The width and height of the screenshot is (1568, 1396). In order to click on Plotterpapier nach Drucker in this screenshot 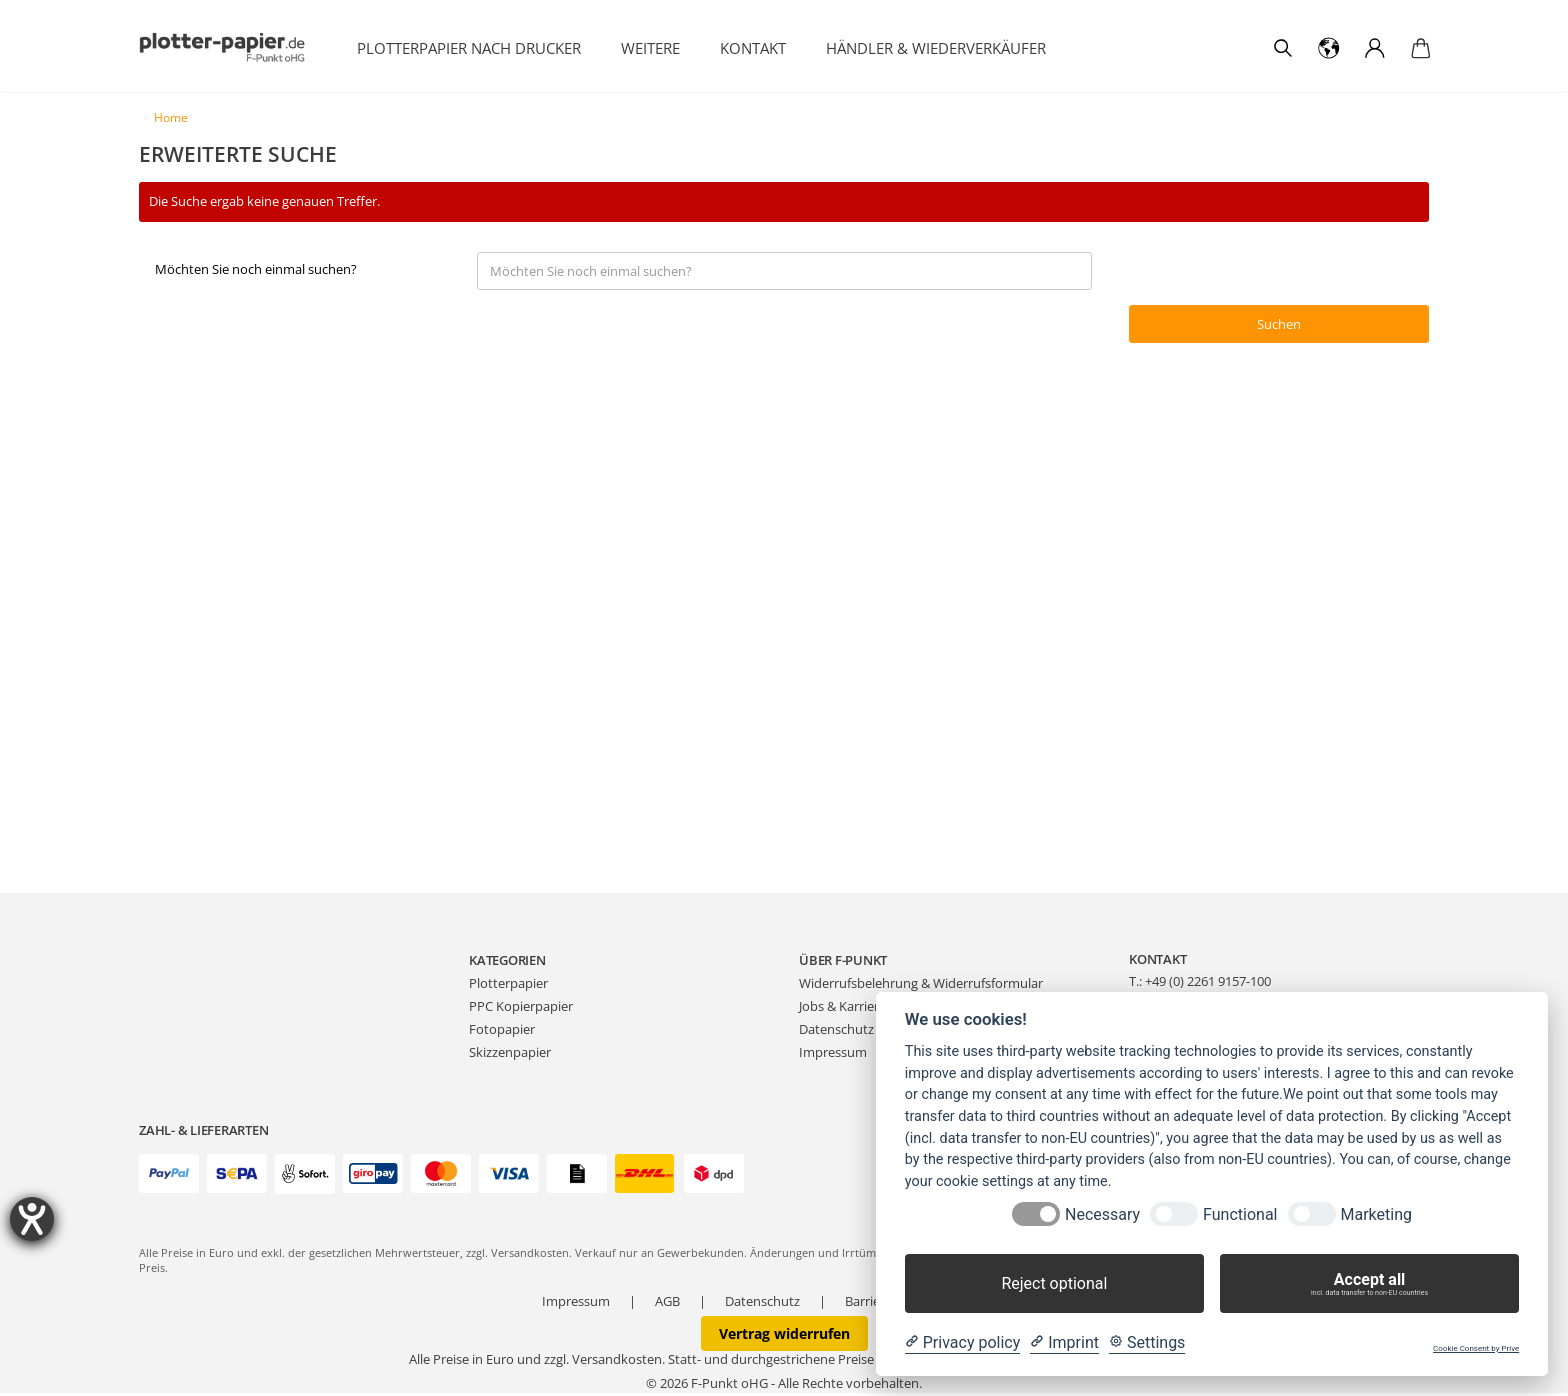, I will do `click(469, 48)`.